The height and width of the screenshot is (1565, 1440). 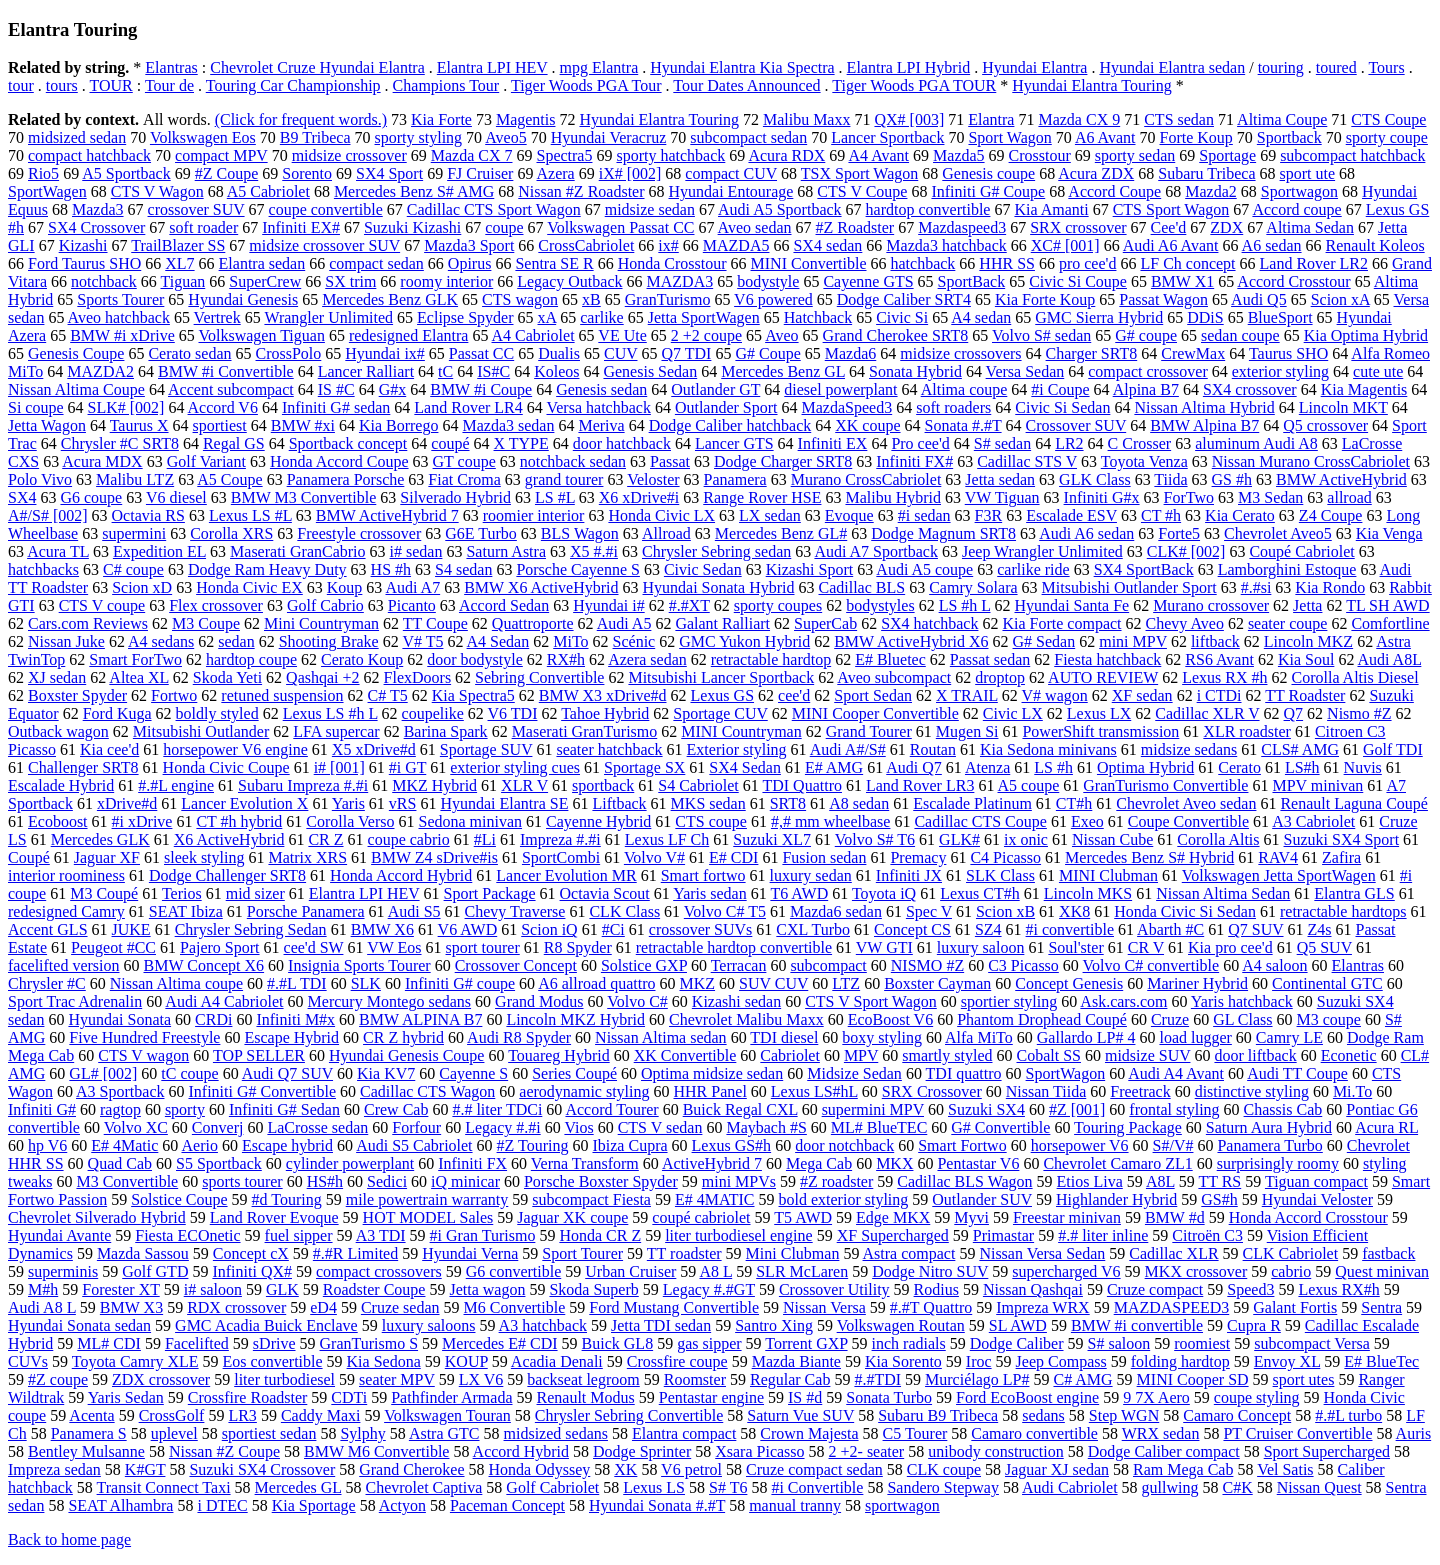 What do you see at coordinates (709, 893) in the screenshot?
I see `Yaris sedan` at bounding box center [709, 893].